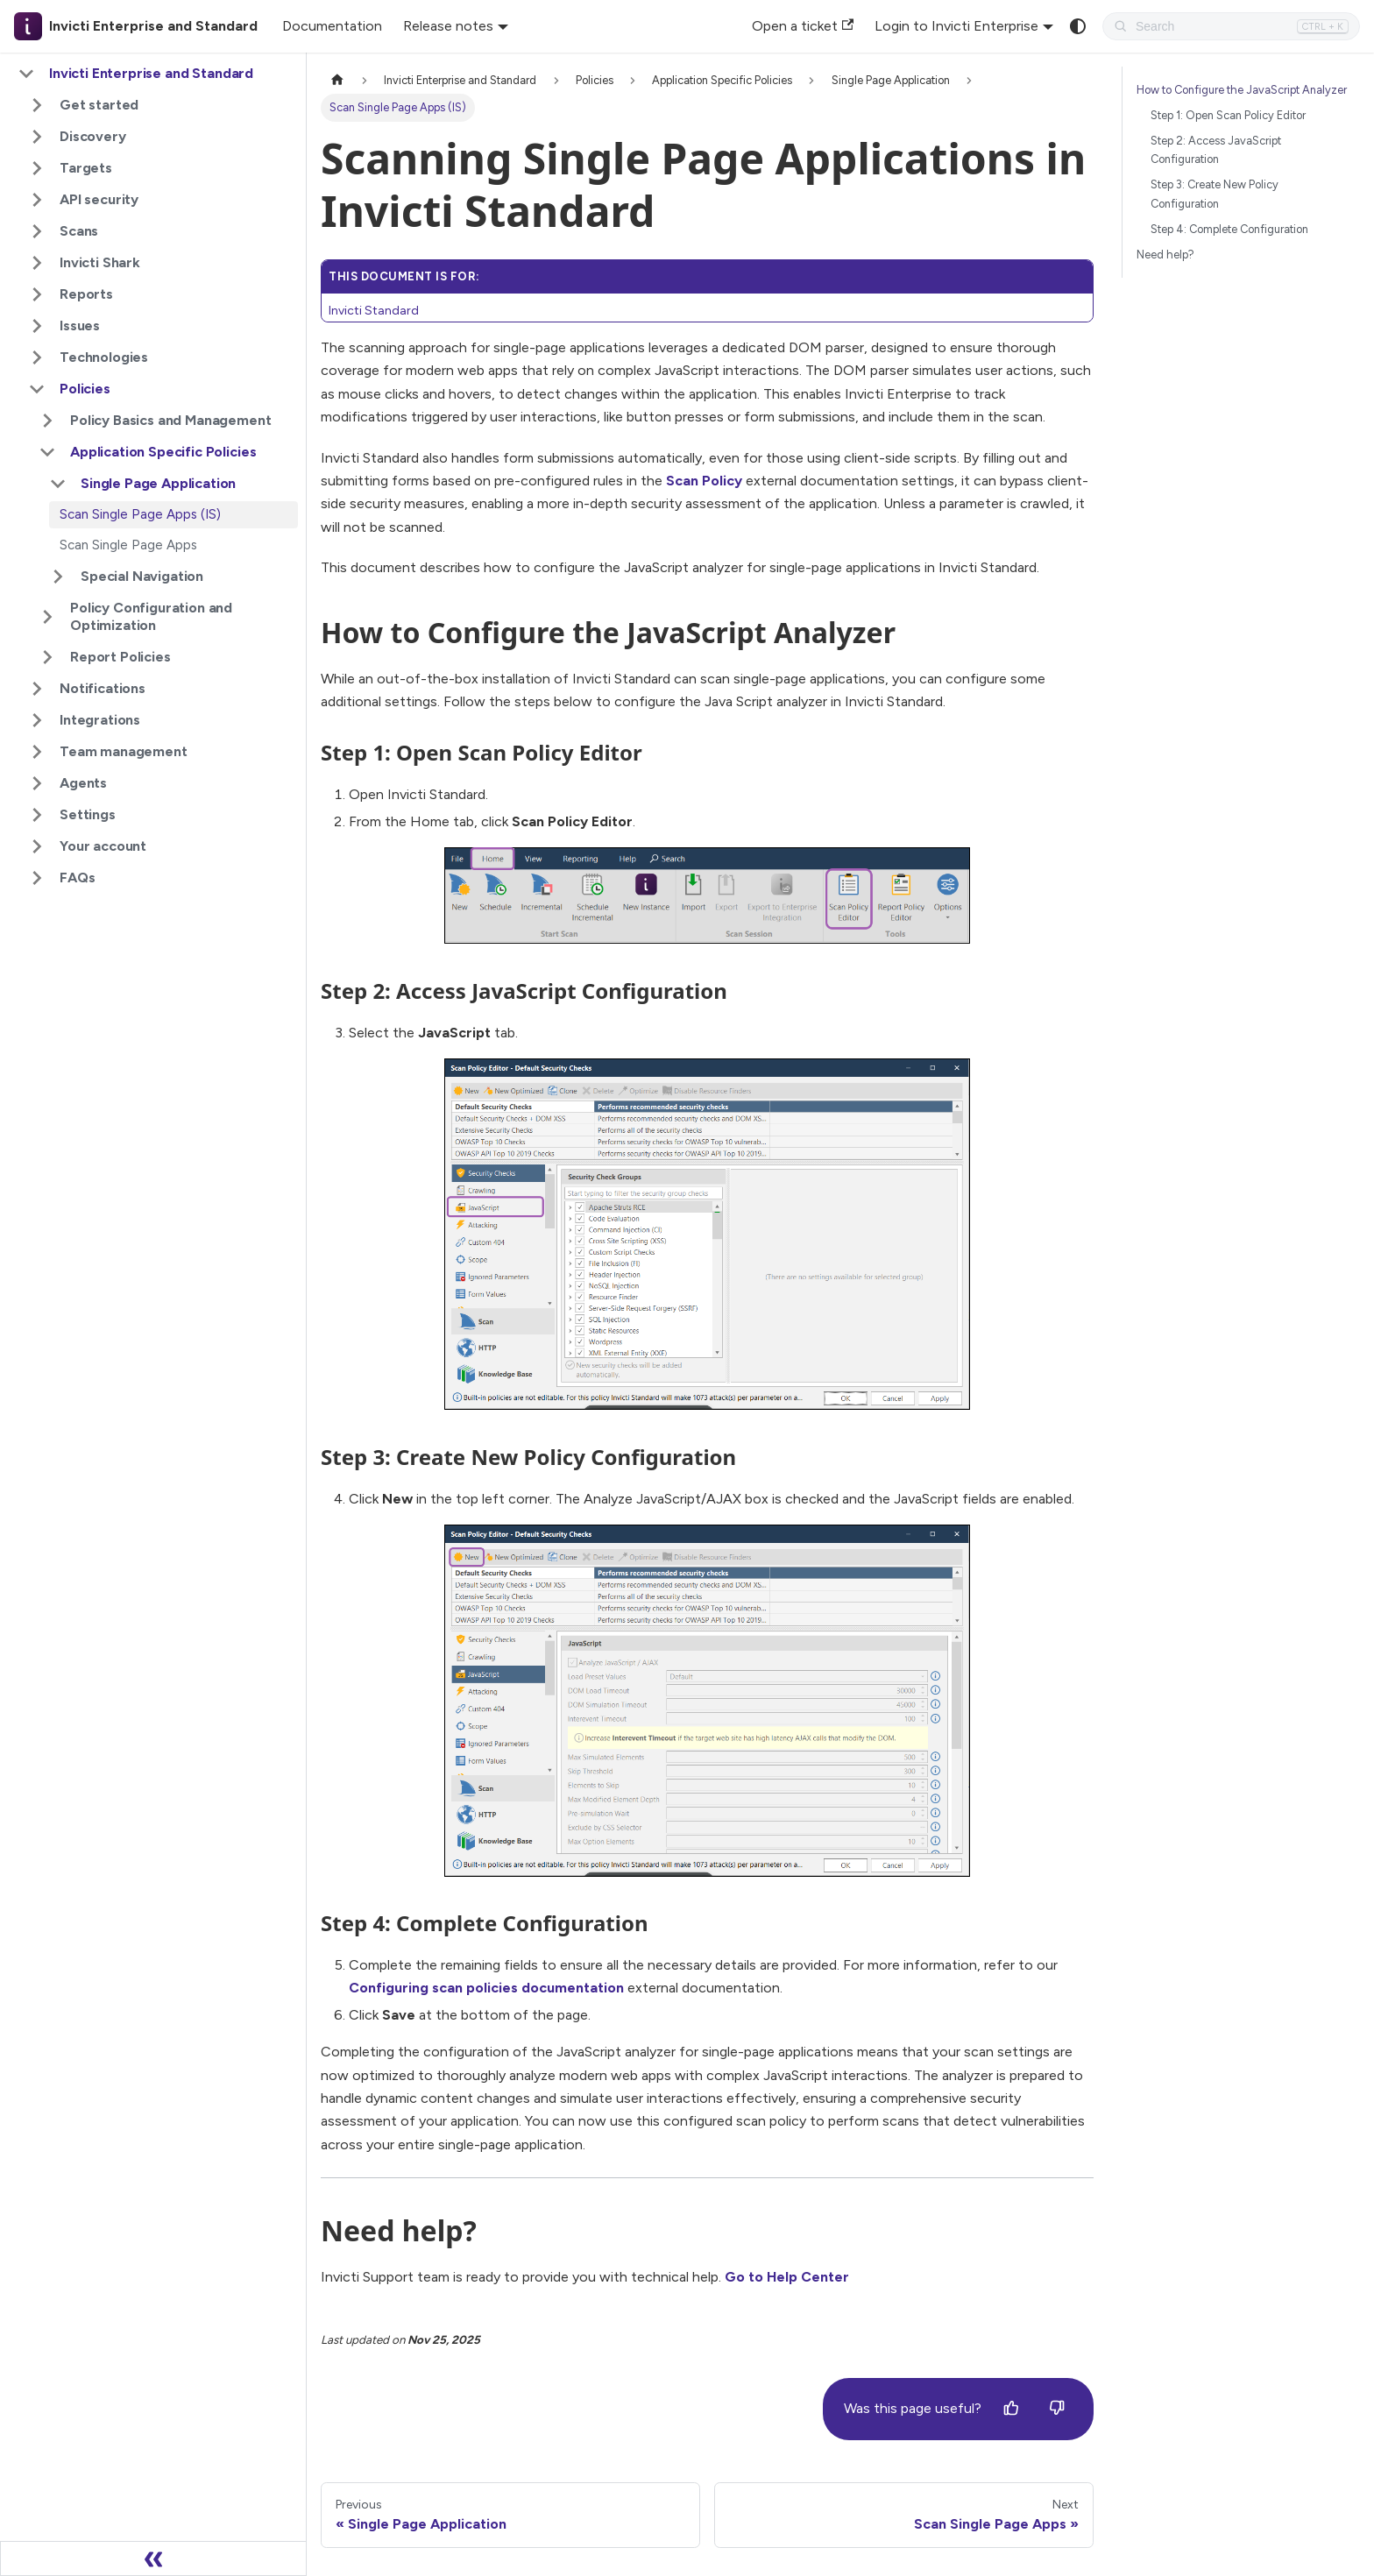  I want to click on [Switch between dark and light mode (currently system mode)], so click(1078, 26).